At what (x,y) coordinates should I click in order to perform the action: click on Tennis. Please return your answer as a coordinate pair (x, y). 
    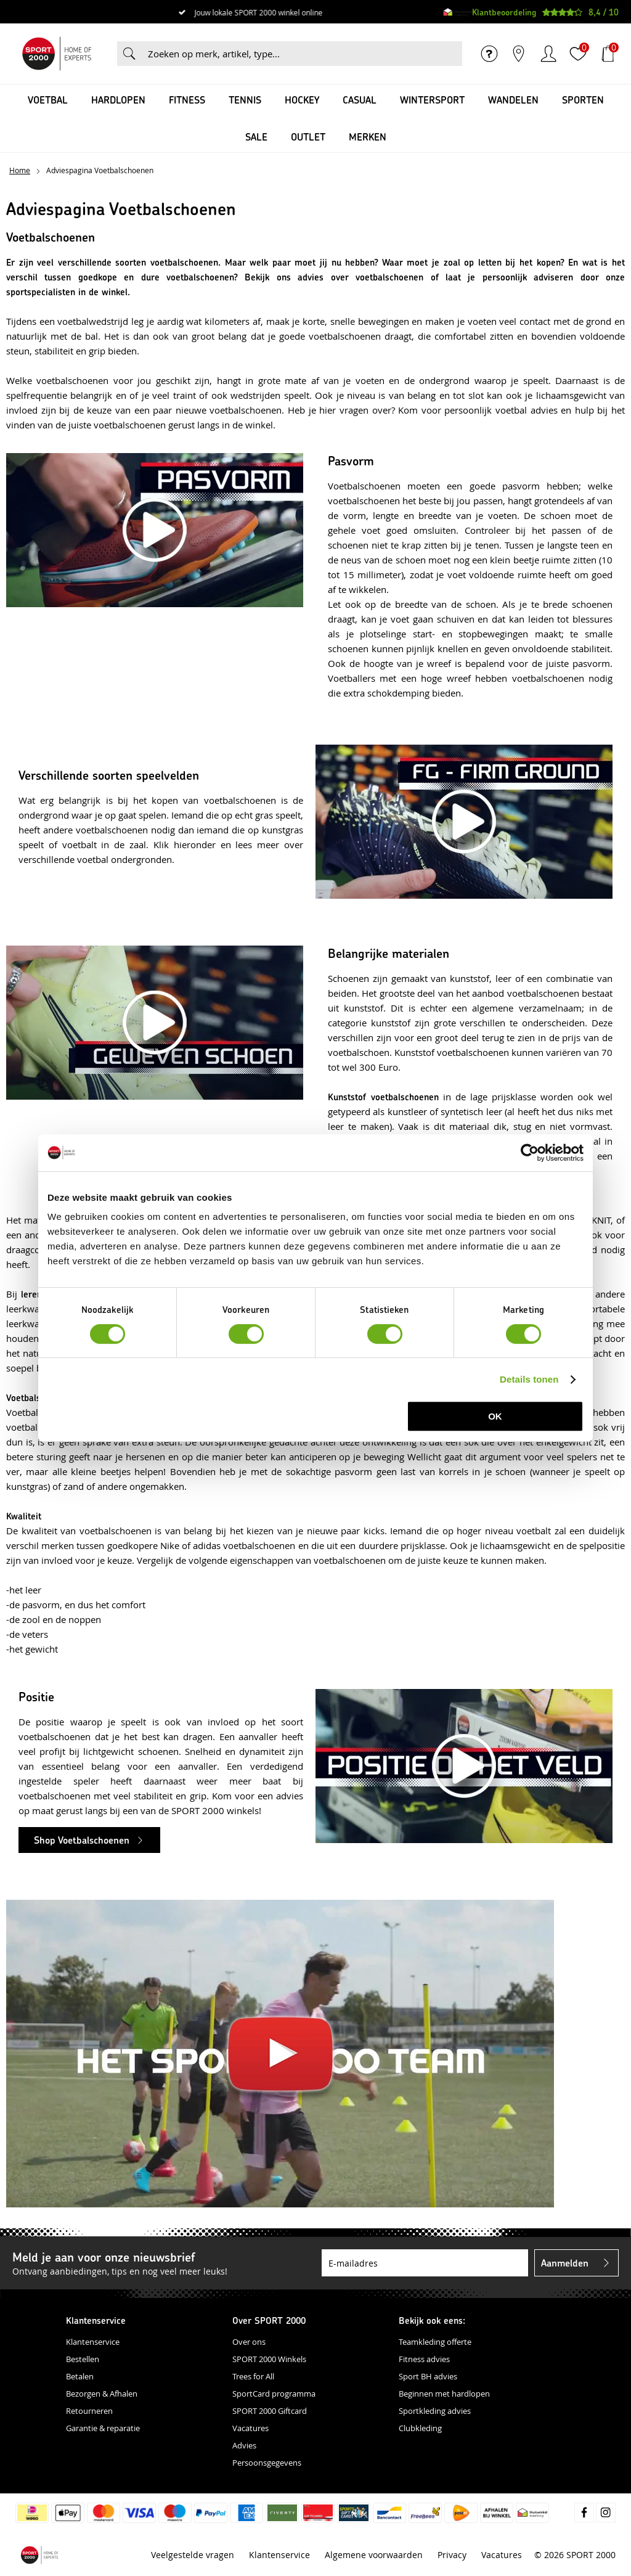
    Looking at the image, I should click on (245, 99).